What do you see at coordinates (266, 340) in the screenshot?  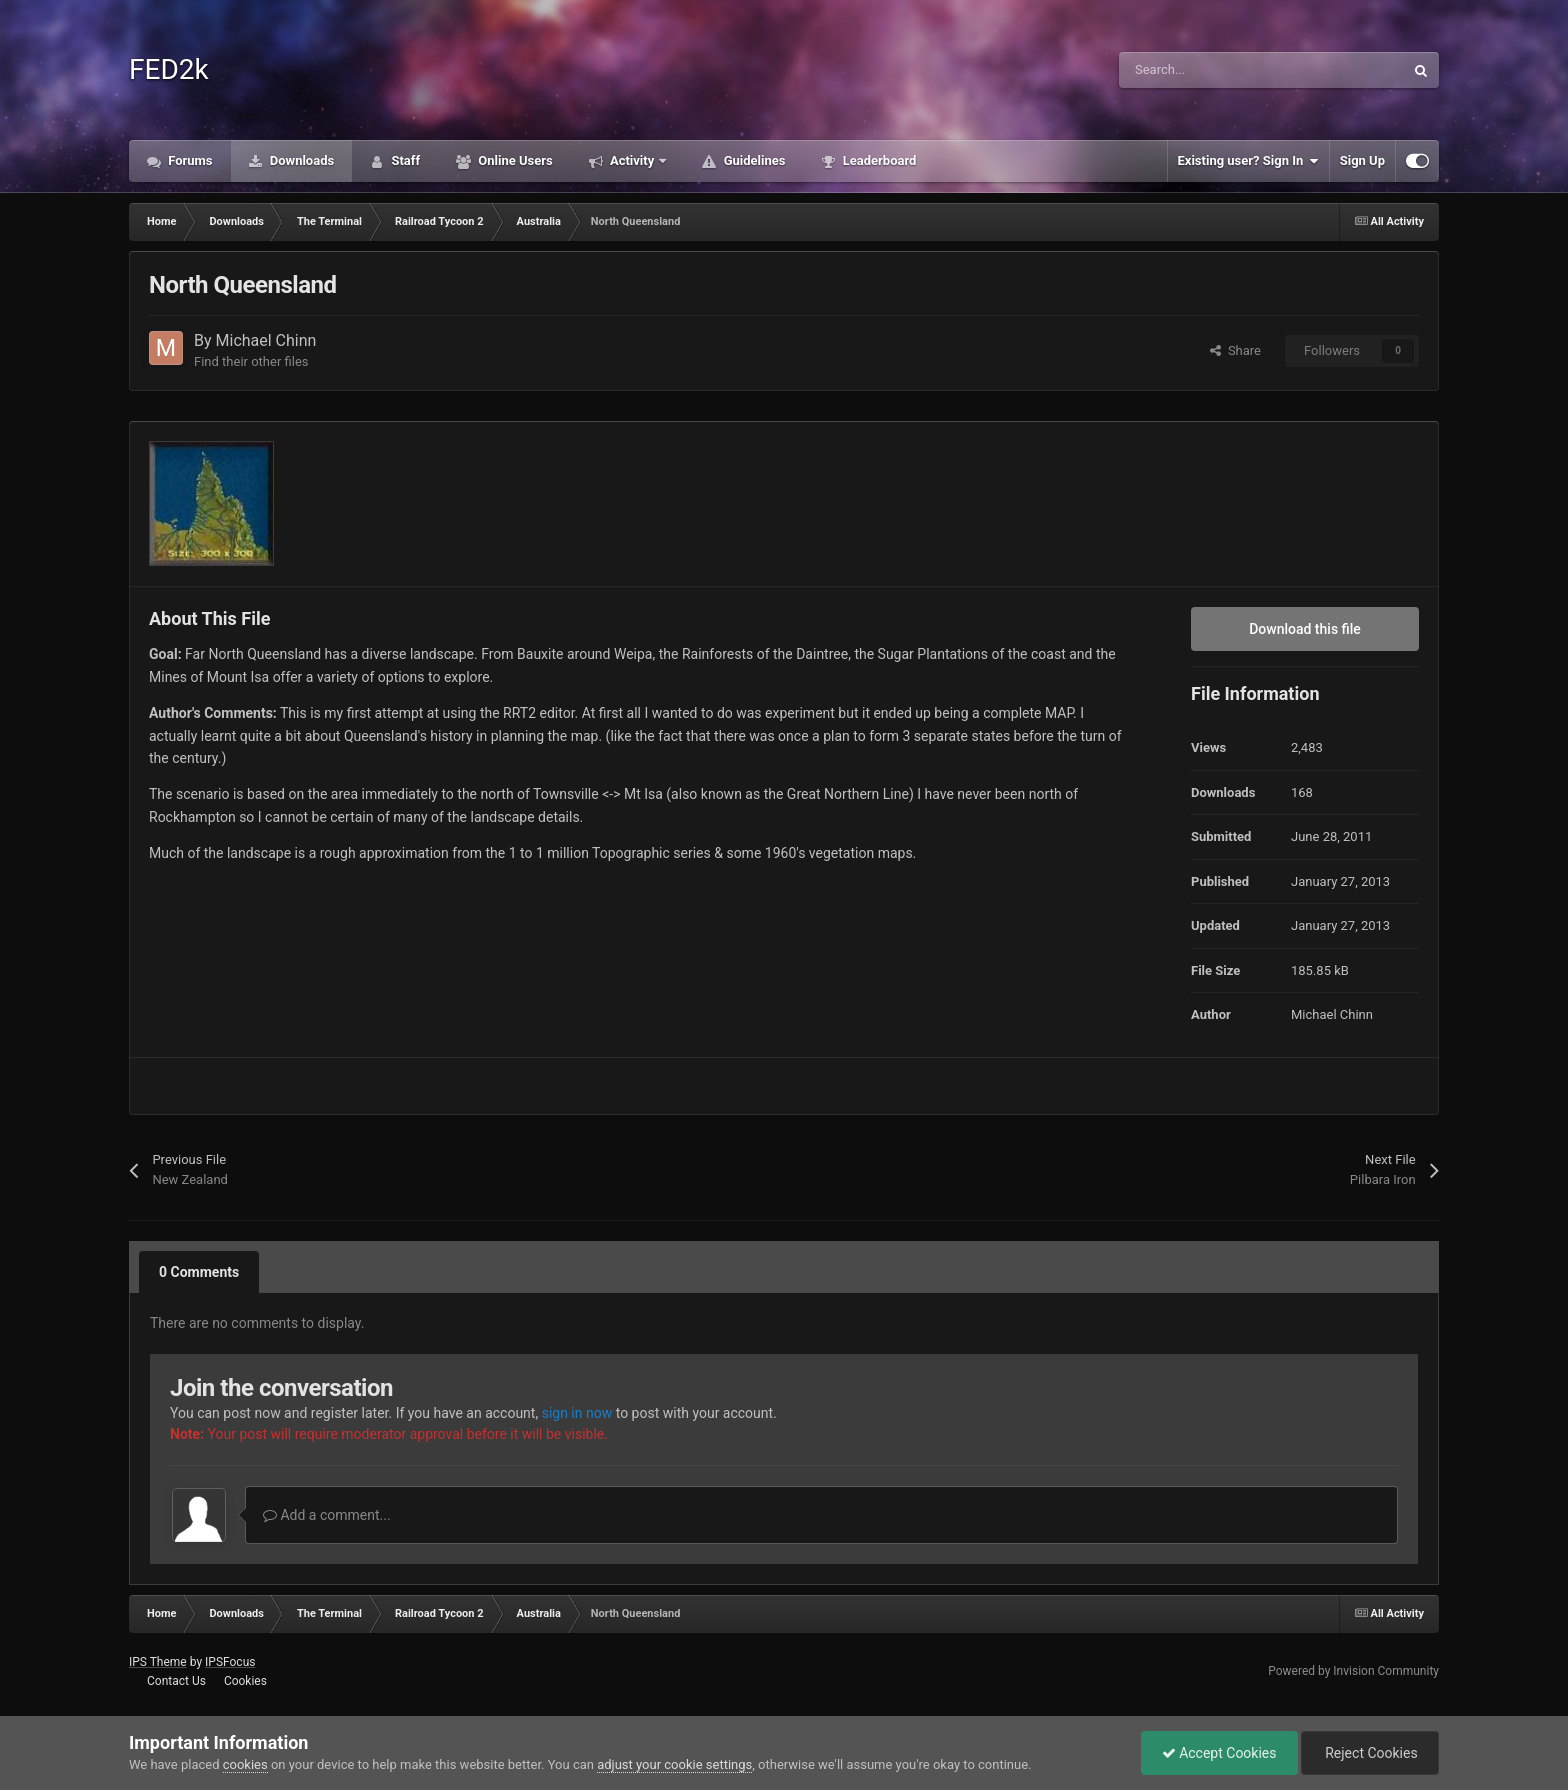 I see `Michael Chinn` at bounding box center [266, 340].